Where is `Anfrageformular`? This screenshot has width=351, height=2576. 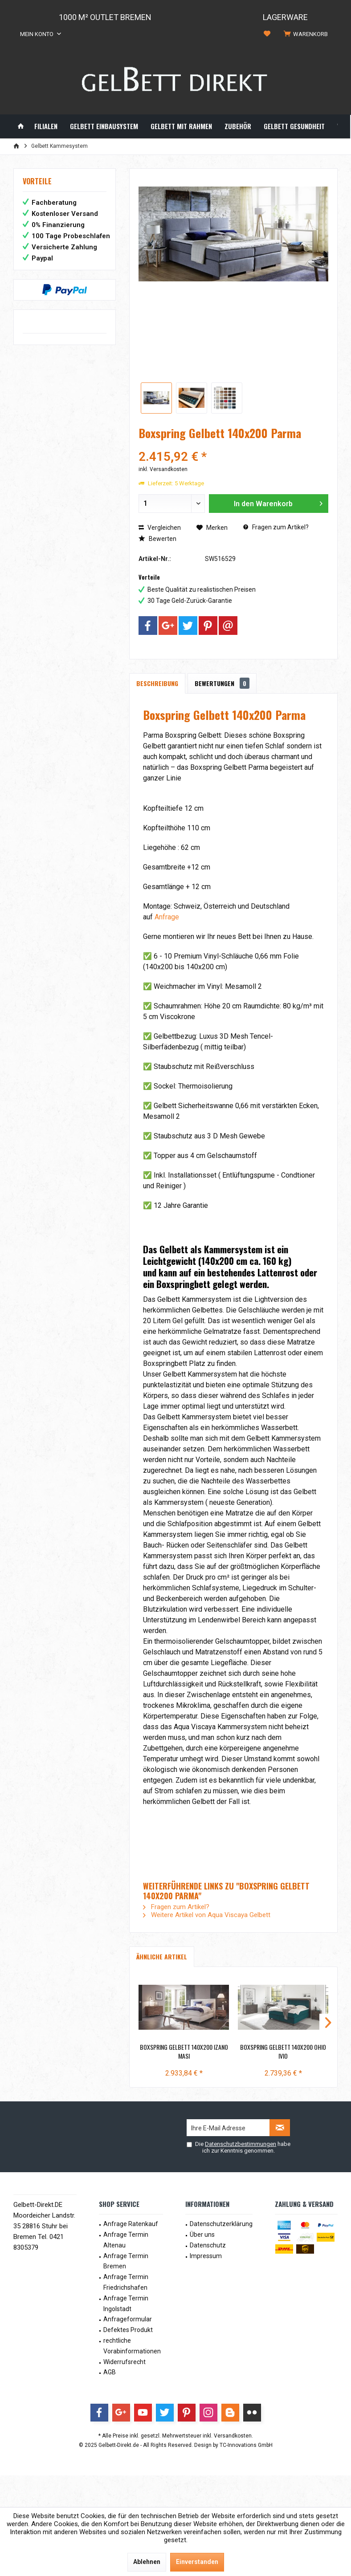 Anfrageformular is located at coordinates (127, 2319).